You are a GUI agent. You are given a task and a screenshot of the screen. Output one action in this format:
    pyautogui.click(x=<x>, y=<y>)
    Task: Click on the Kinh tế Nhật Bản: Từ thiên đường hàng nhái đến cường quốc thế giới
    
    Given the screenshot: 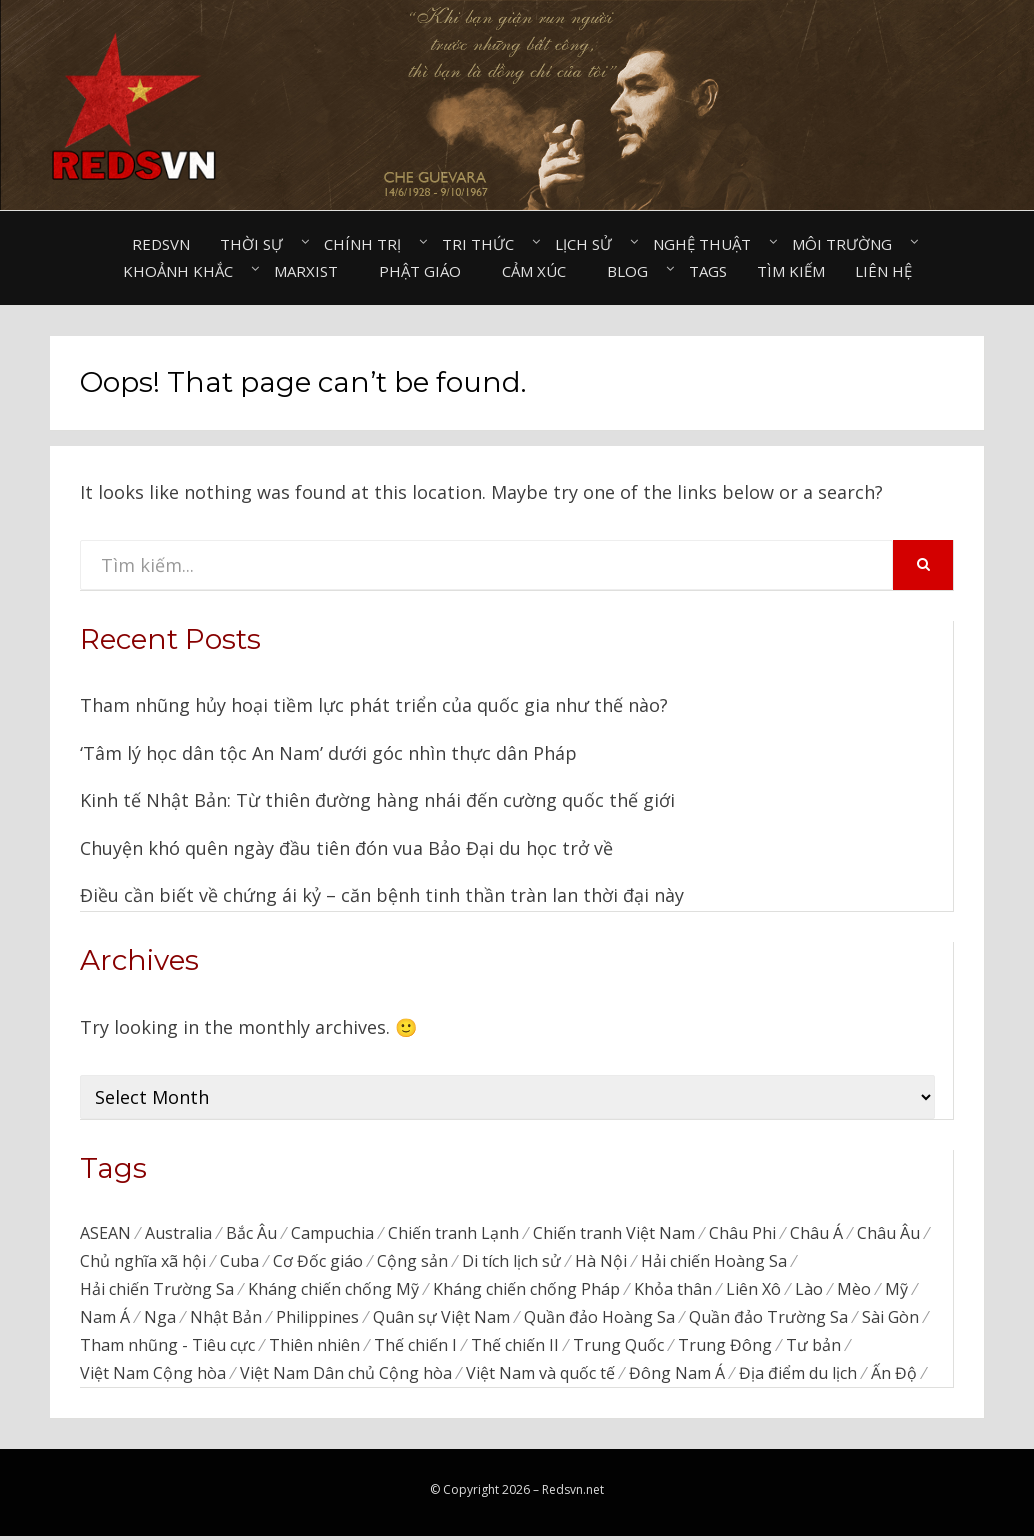 What is the action you would take?
    pyautogui.click(x=377, y=800)
    